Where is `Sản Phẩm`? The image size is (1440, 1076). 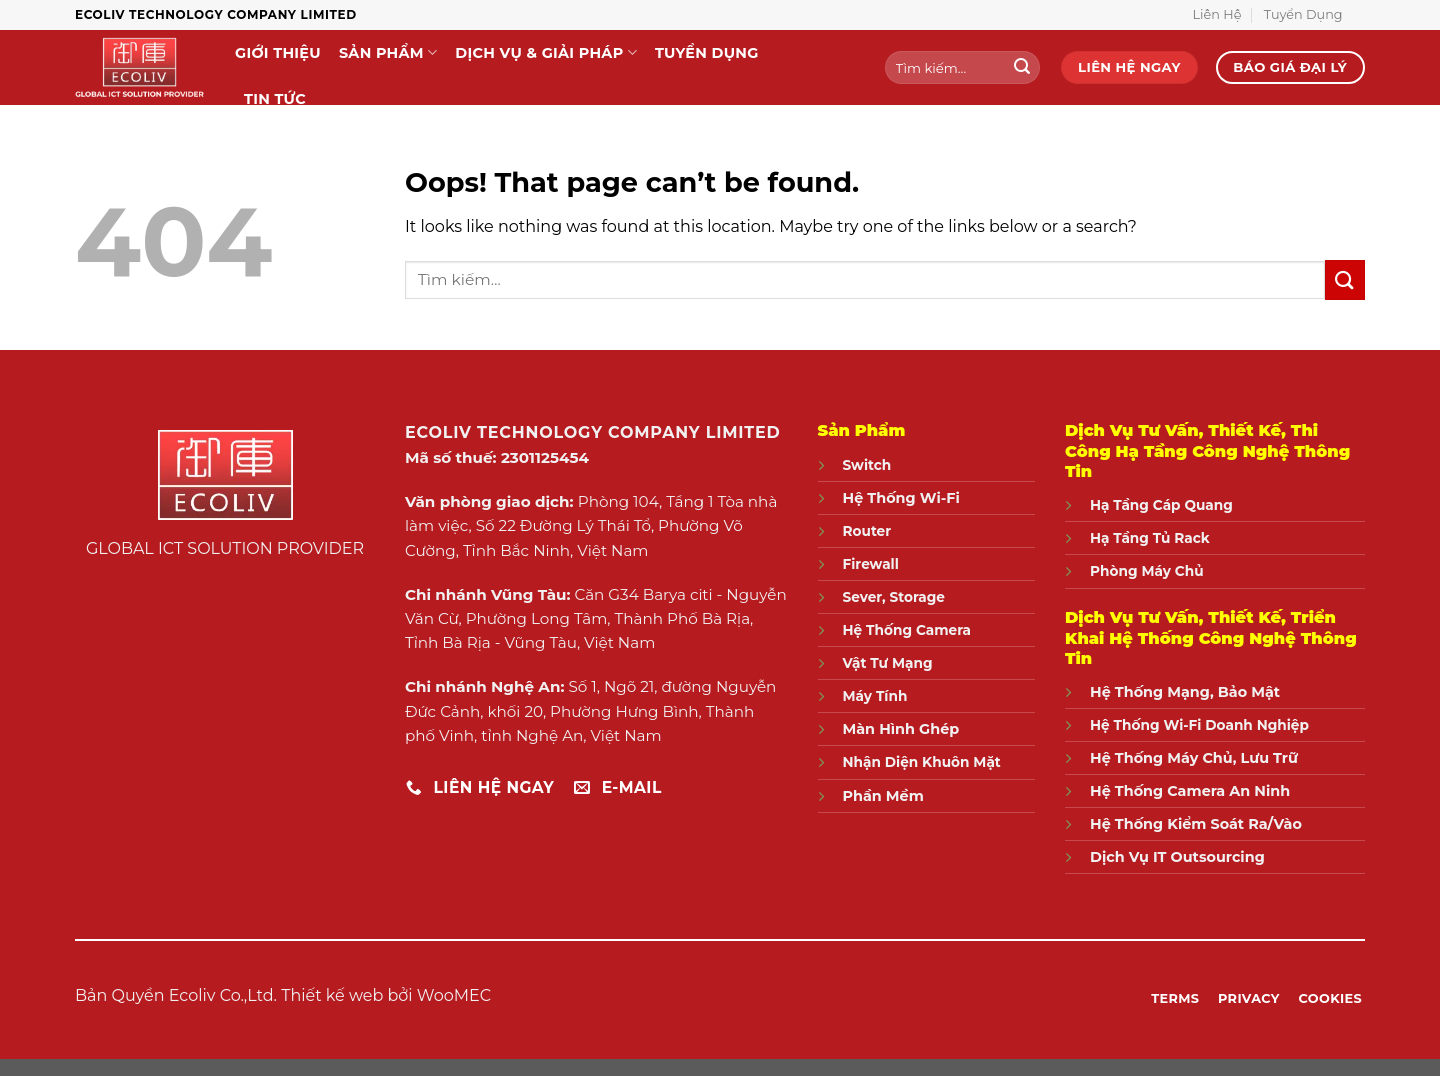
Sản Phẩm is located at coordinates (388, 52).